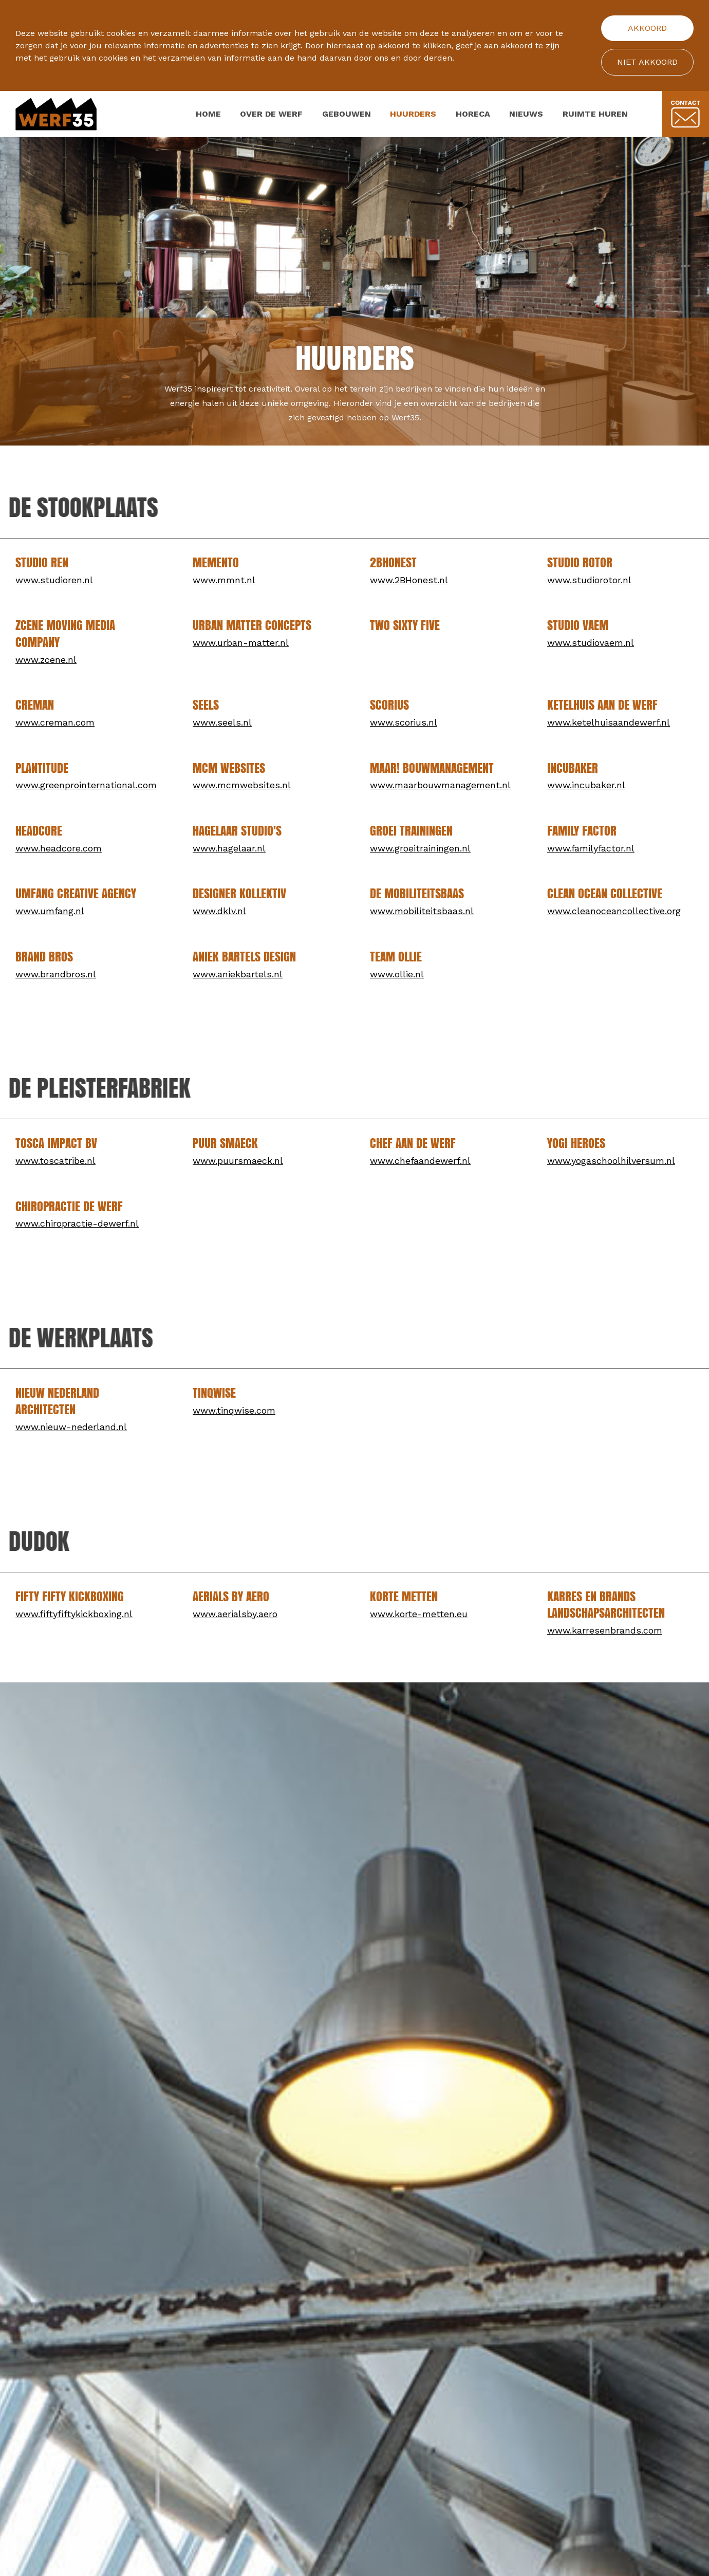 Image resolution: width=709 pixels, height=2576 pixels. I want to click on www.korte-metten.eu, so click(419, 1613).